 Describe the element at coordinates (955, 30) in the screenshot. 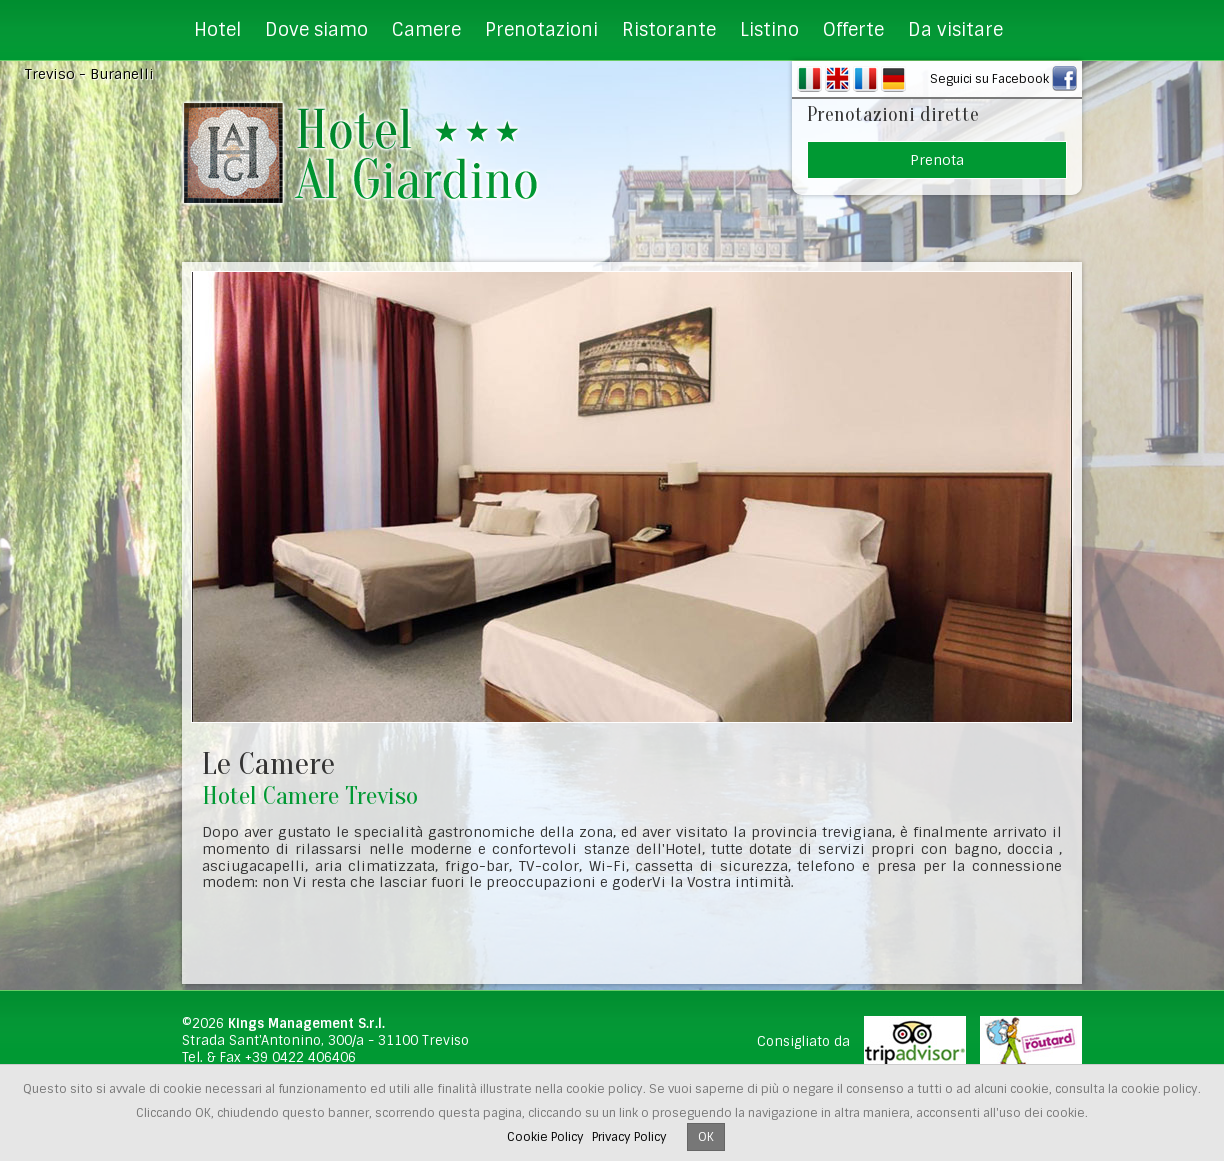

I see `Da visitare` at that location.